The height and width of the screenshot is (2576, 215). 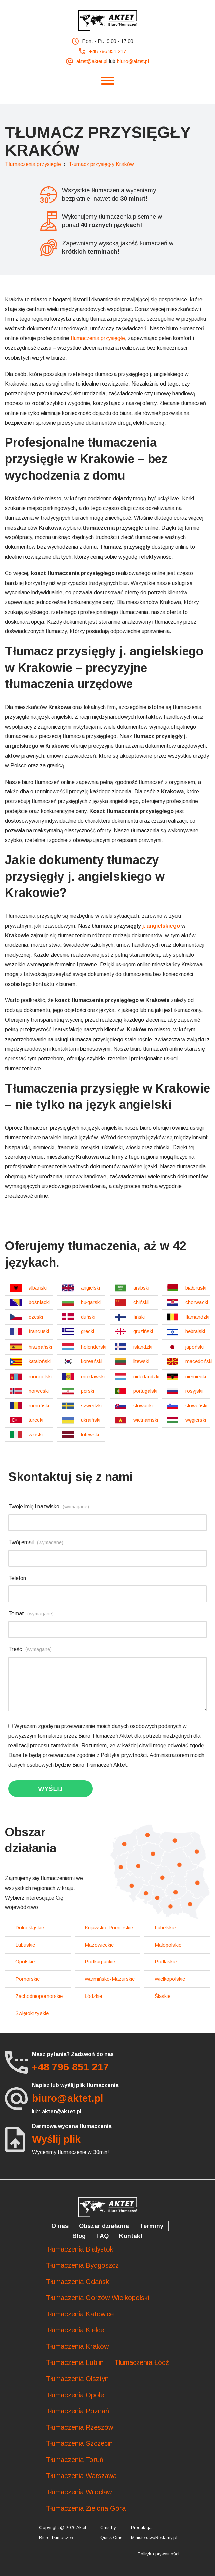 What do you see at coordinates (165, 1927) in the screenshot?
I see `lubelskie` at bounding box center [165, 1927].